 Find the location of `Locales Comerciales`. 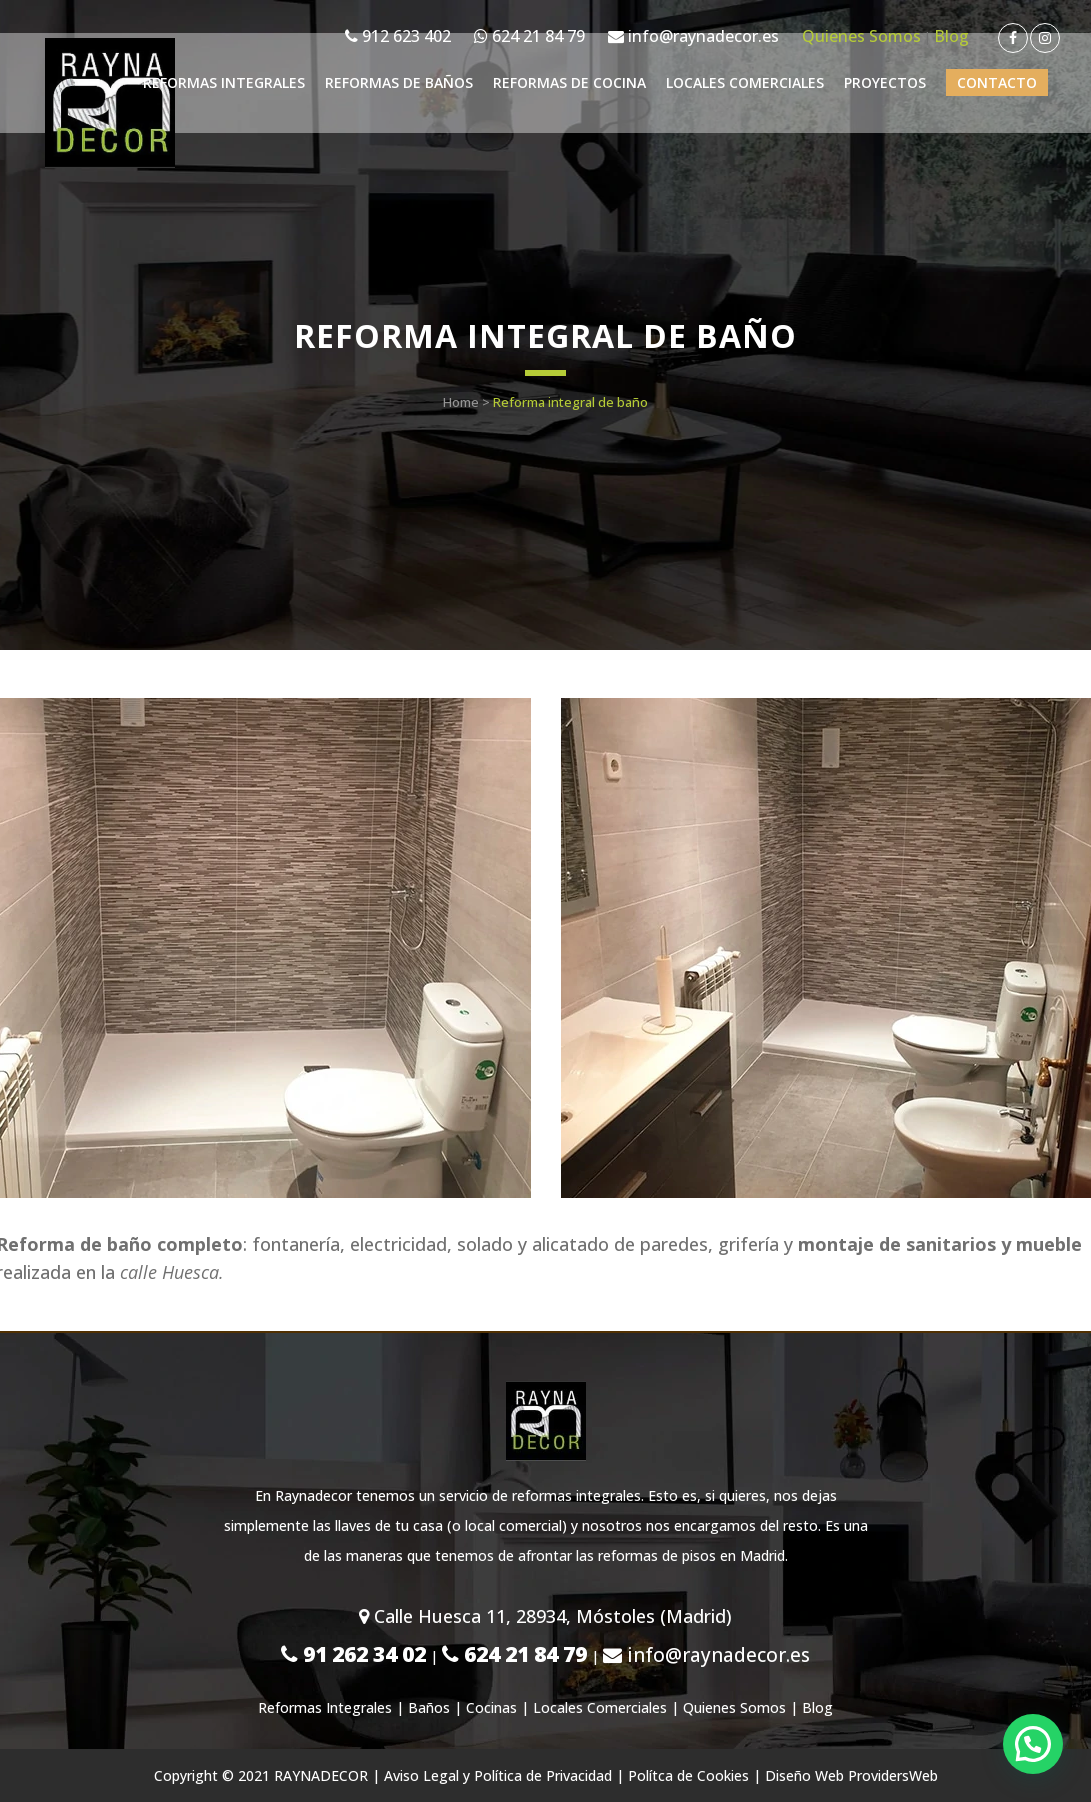

Locales Comerciales is located at coordinates (600, 1707).